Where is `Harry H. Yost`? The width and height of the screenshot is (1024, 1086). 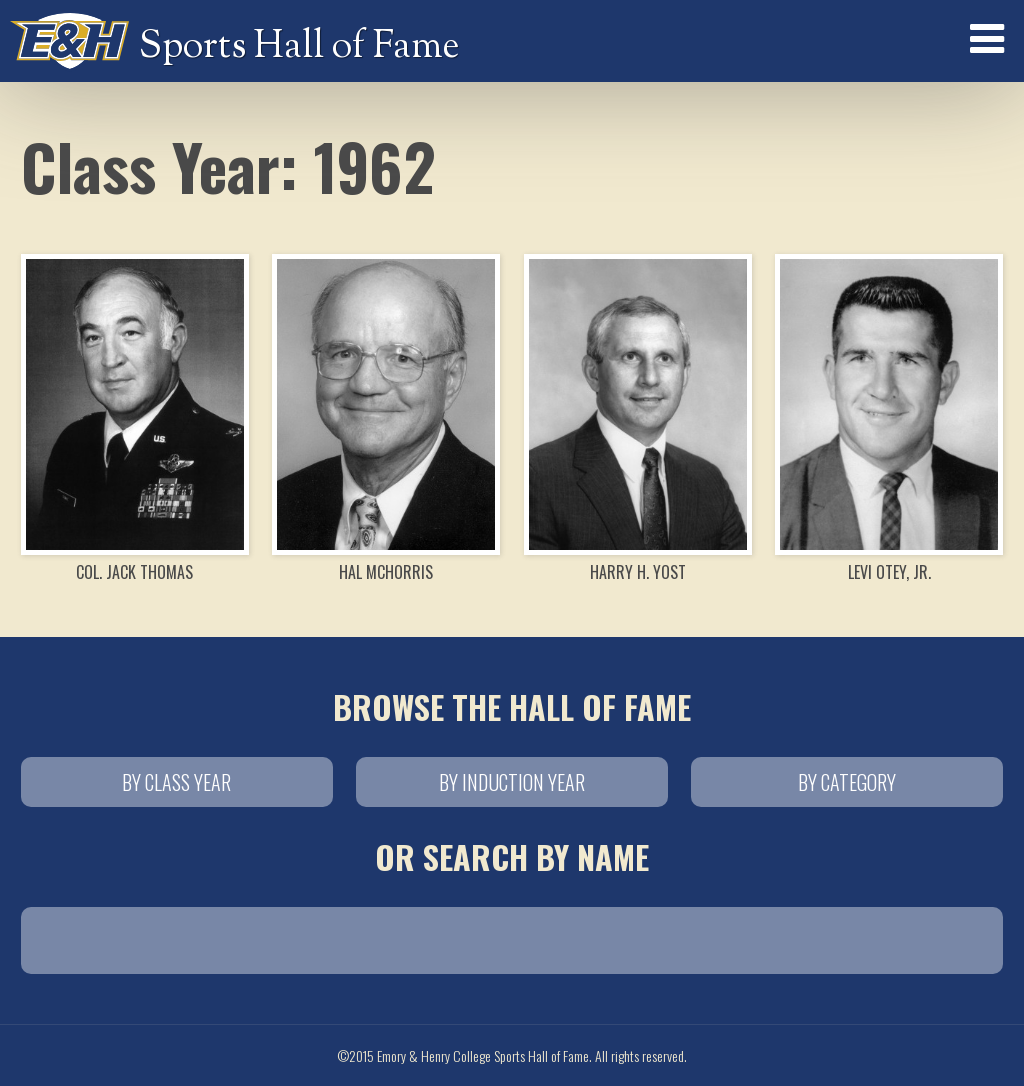 Harry H. Yost is located at coordinates (638, 419).